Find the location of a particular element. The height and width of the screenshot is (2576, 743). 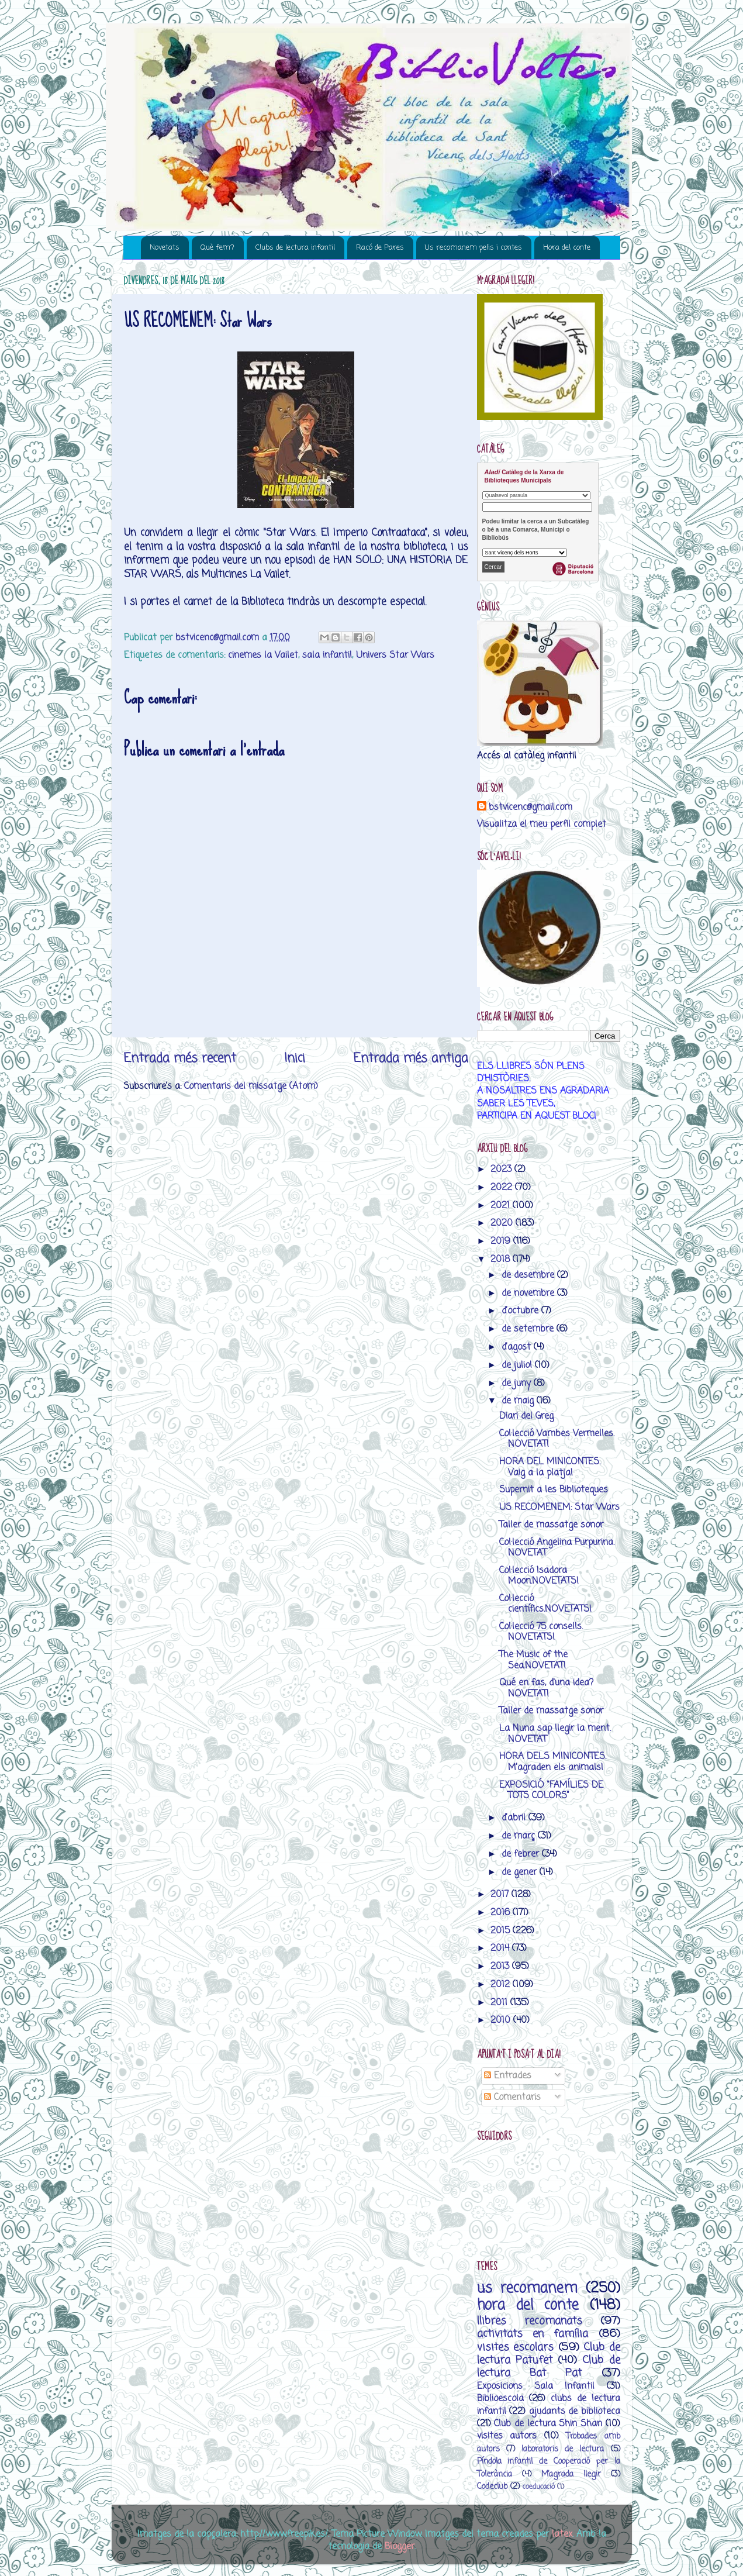

2014 is located at coordinates (501, 1948).